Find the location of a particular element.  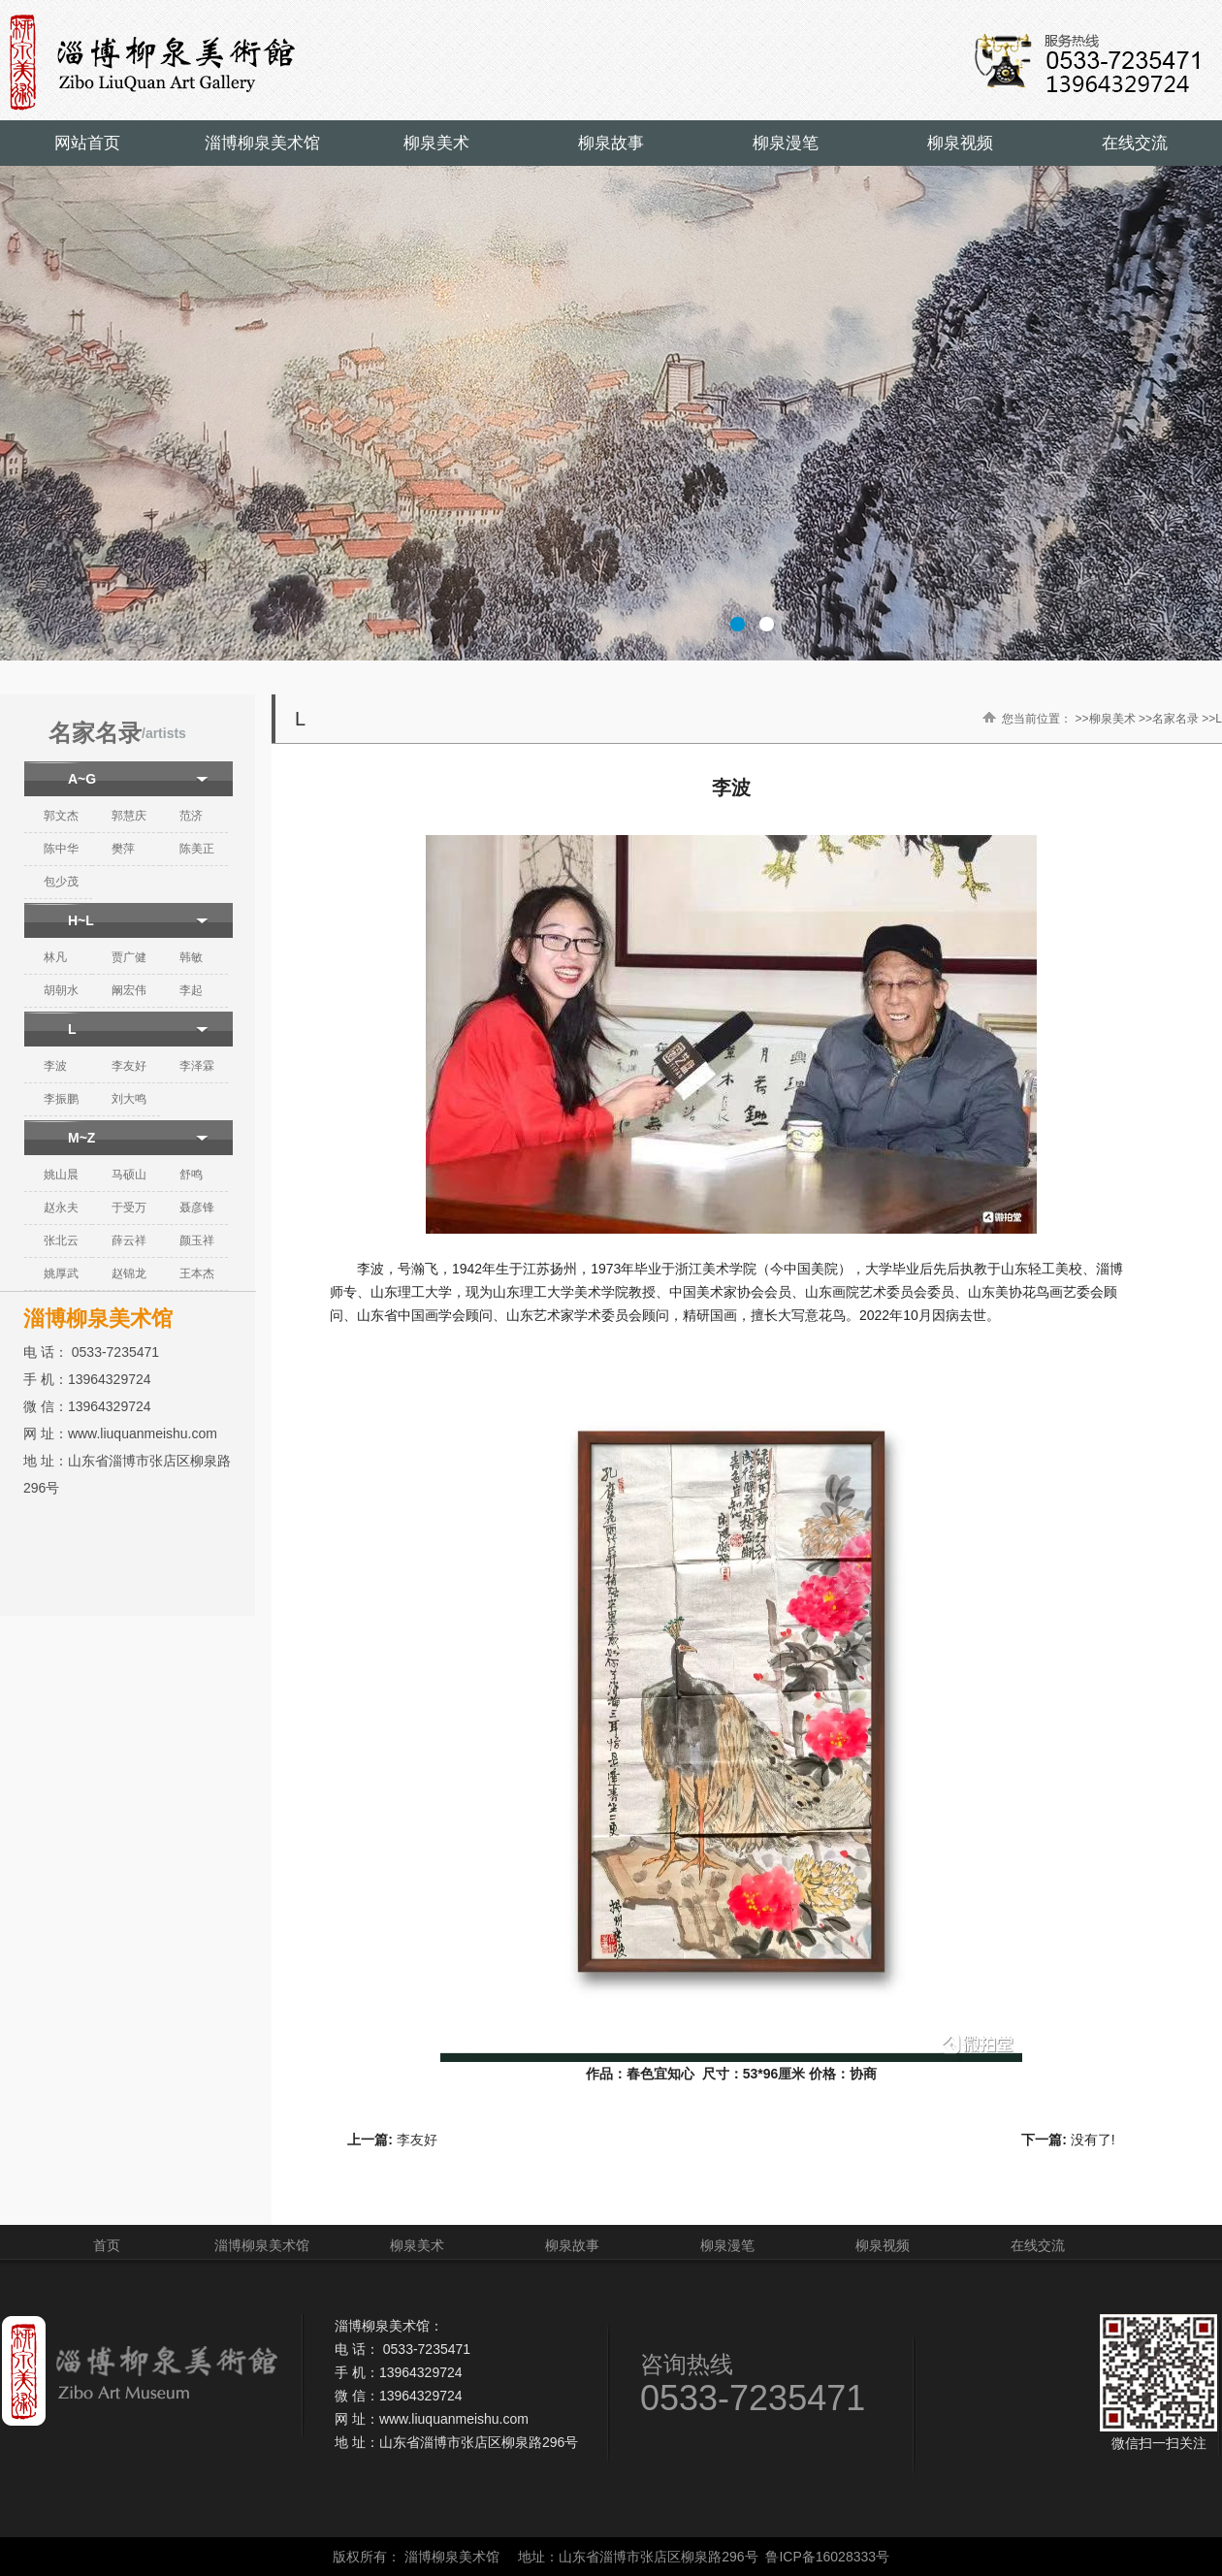

陈中华 is located at coordinates (61, 848).